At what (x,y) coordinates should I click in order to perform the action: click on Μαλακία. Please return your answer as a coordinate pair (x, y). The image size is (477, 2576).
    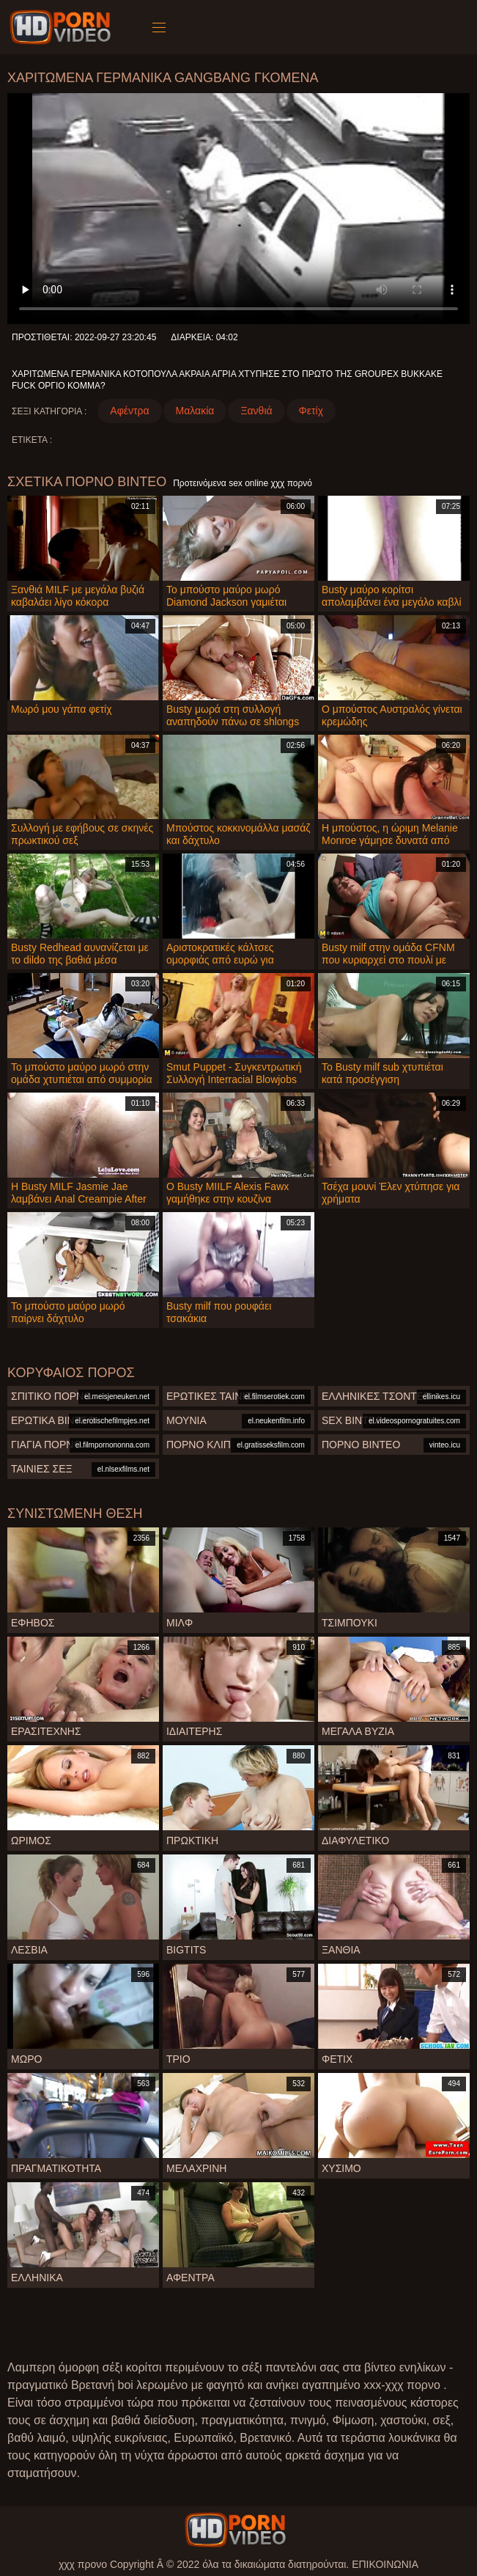
    Looking at the image, I should click on (195, 411).